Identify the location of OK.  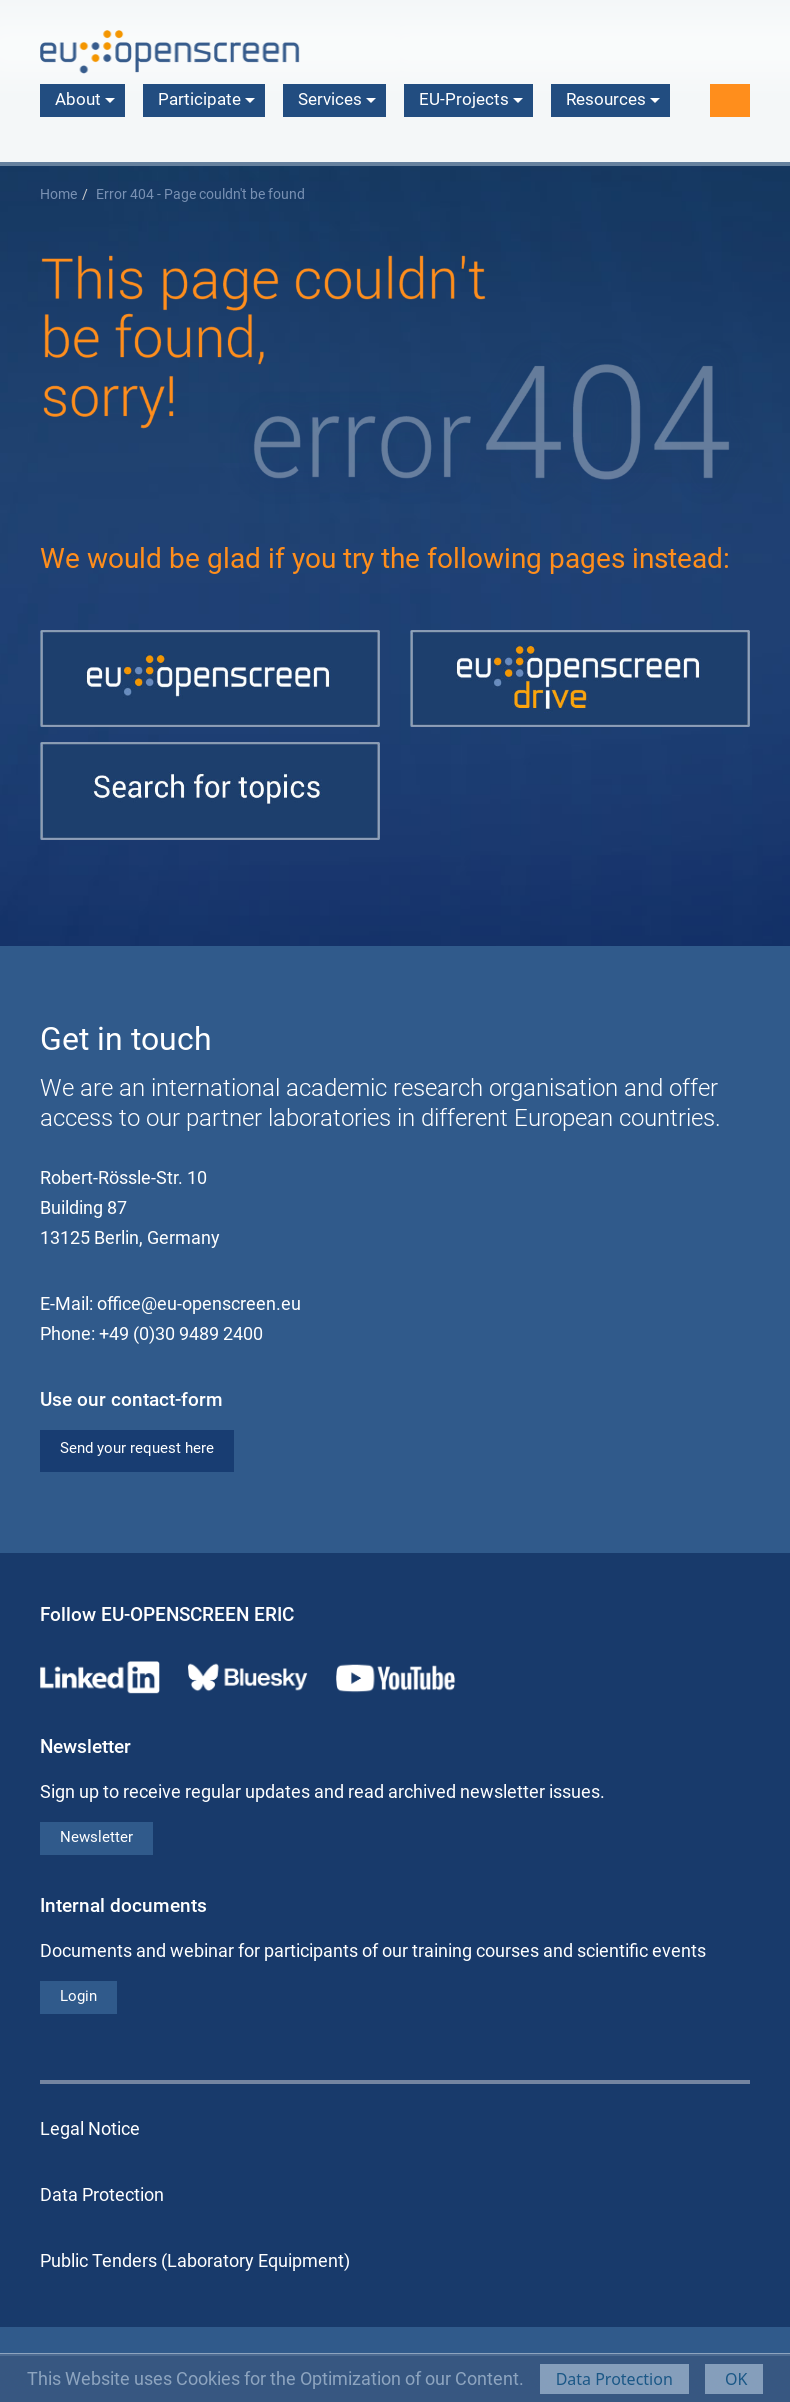
(734, 2379).